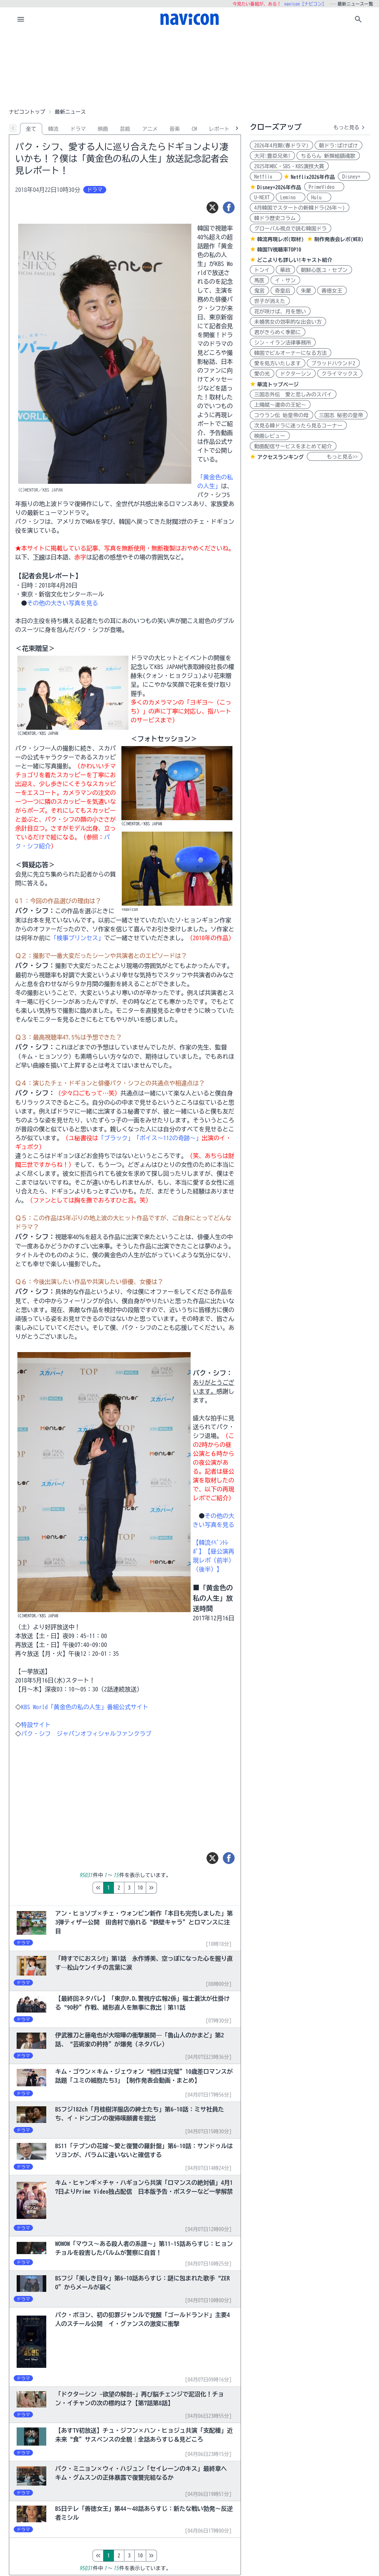 The image size is (379, 2576). What do you see at coordinates (259, 290) in the screenshot?
I see `鬼宮` at bounding box center [259, 290].